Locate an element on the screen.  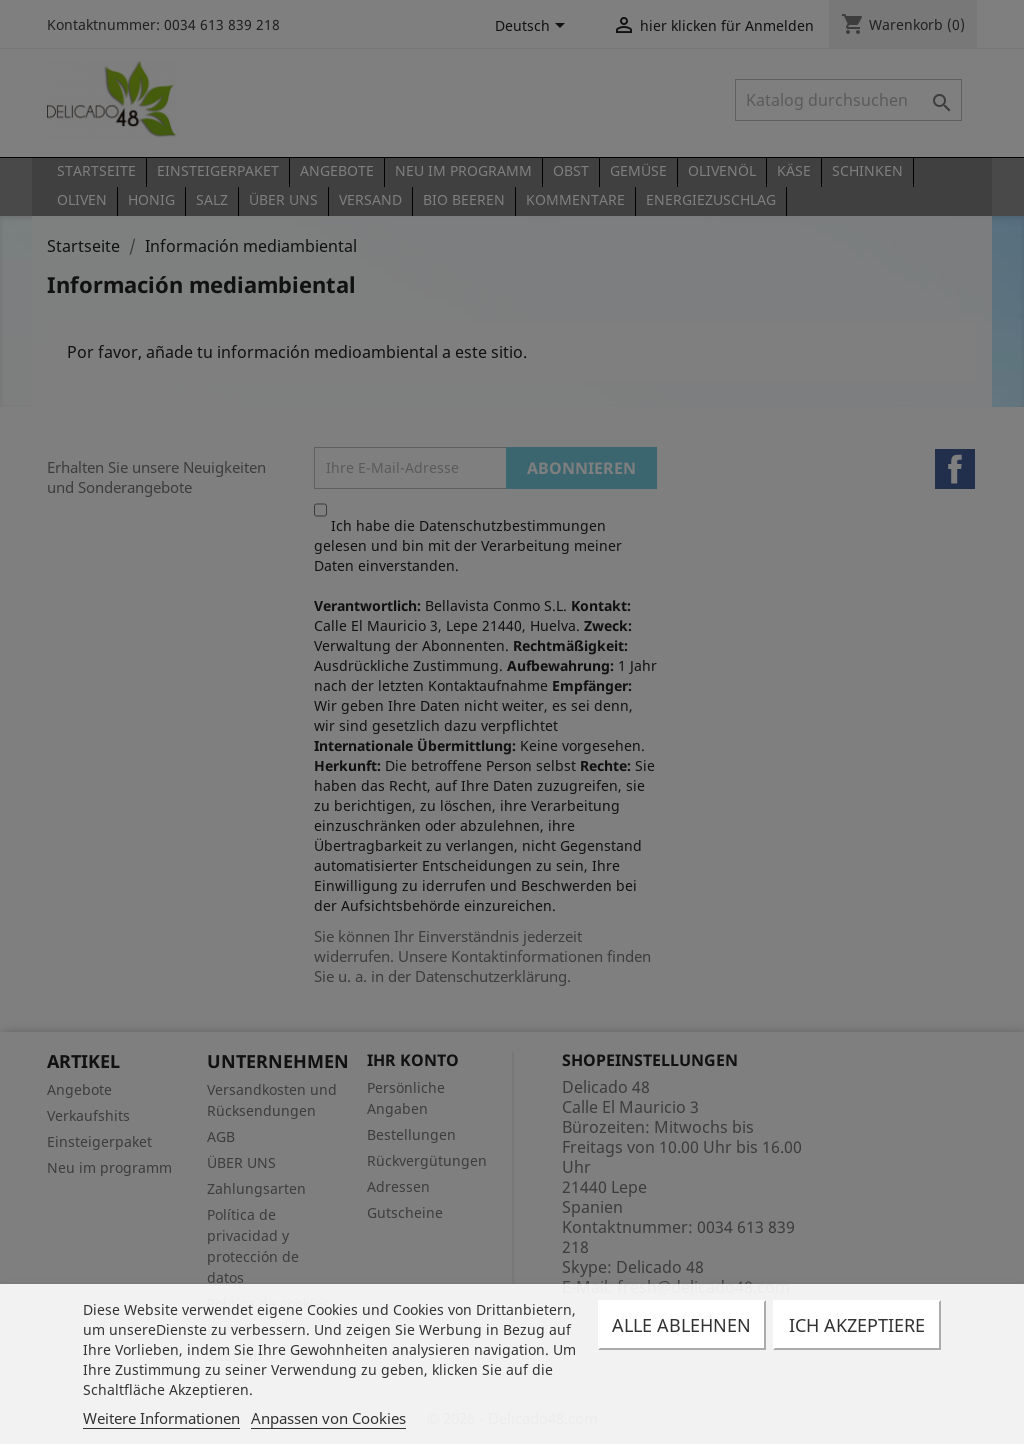
Ich akzeptiere is located at coordinates (857, 1325).